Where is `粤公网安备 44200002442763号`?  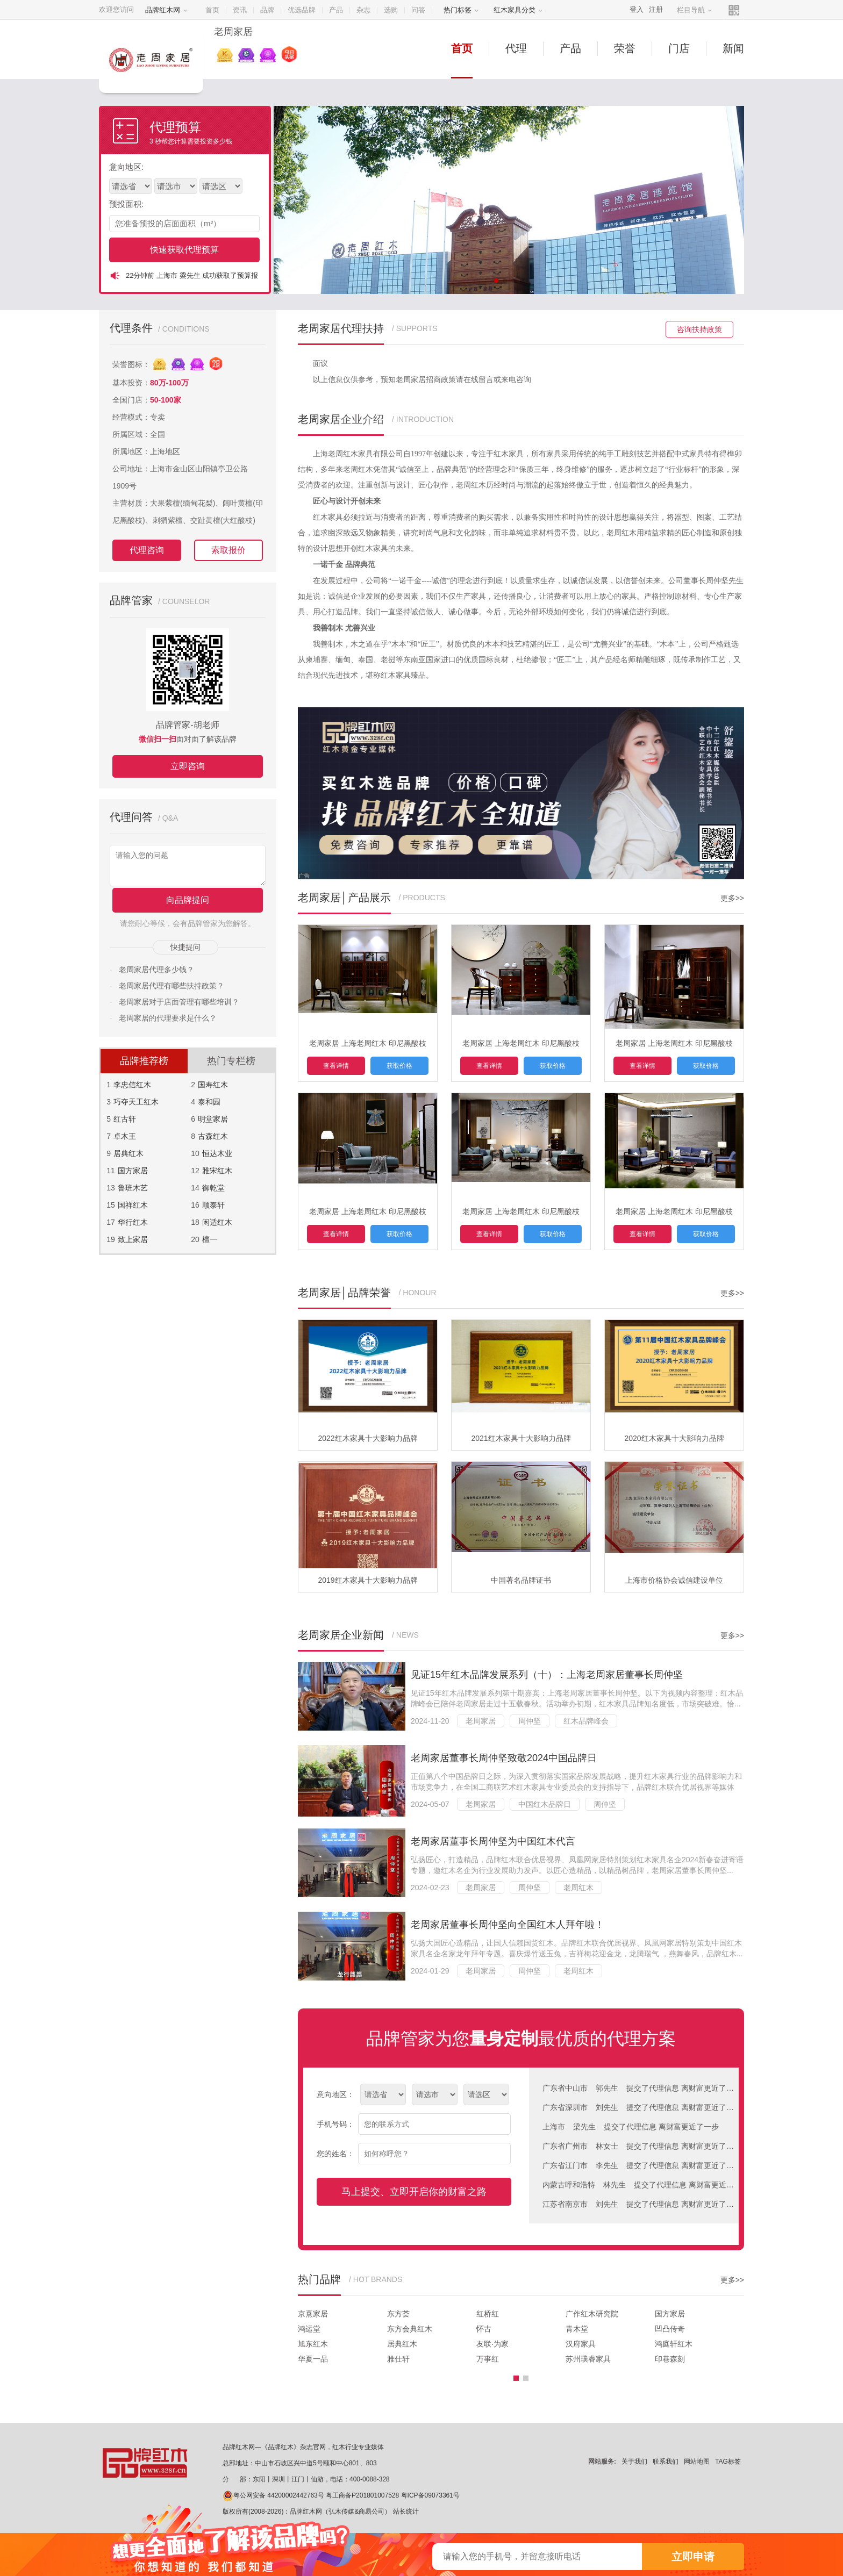 粤公网安备 44200002442763号 is located at coordinates (273, 2495).